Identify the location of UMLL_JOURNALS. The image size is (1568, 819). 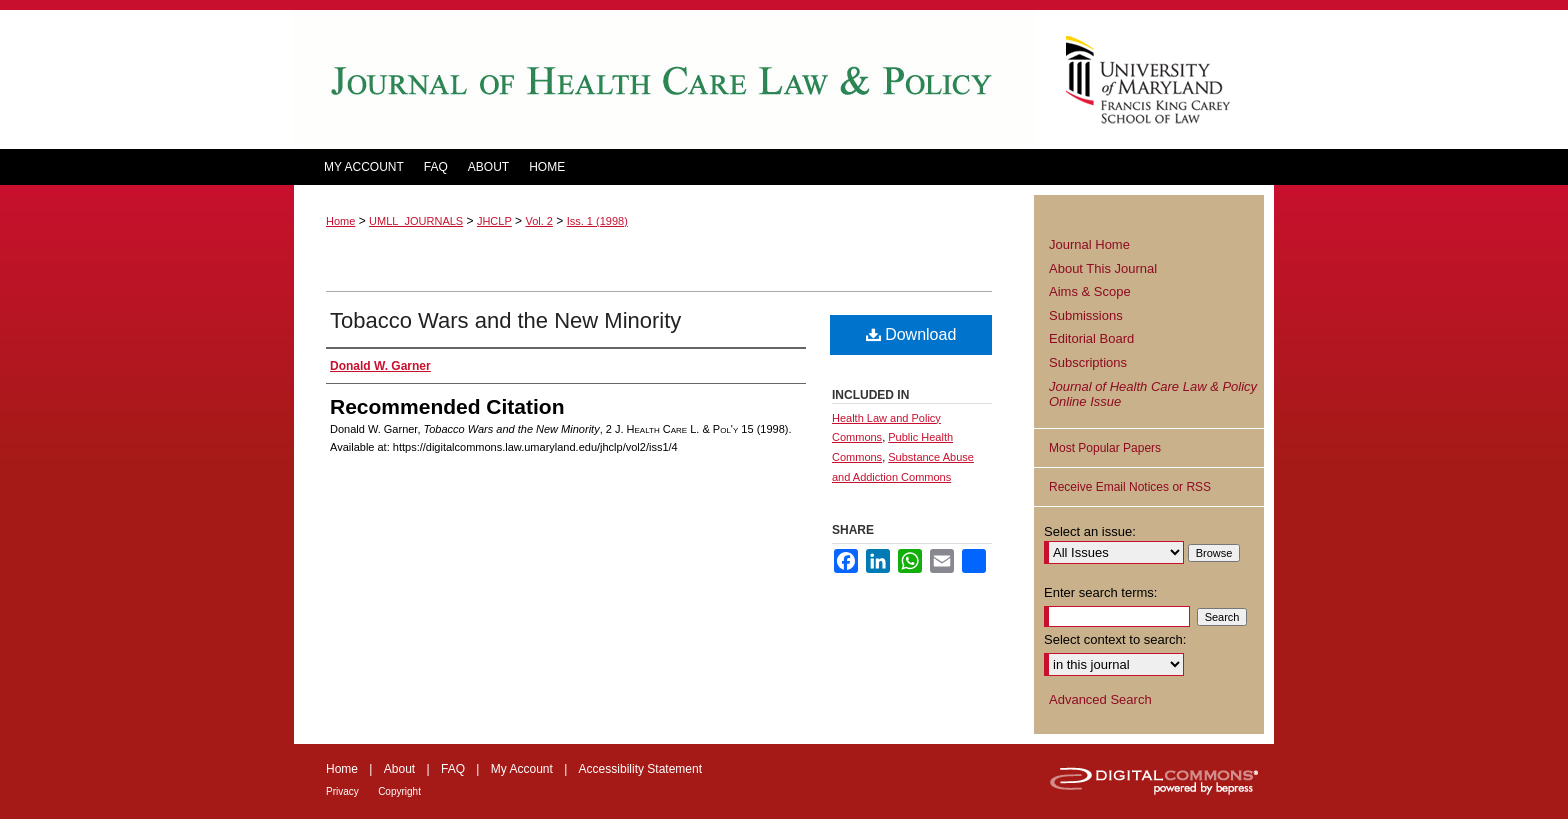
(416, 221).